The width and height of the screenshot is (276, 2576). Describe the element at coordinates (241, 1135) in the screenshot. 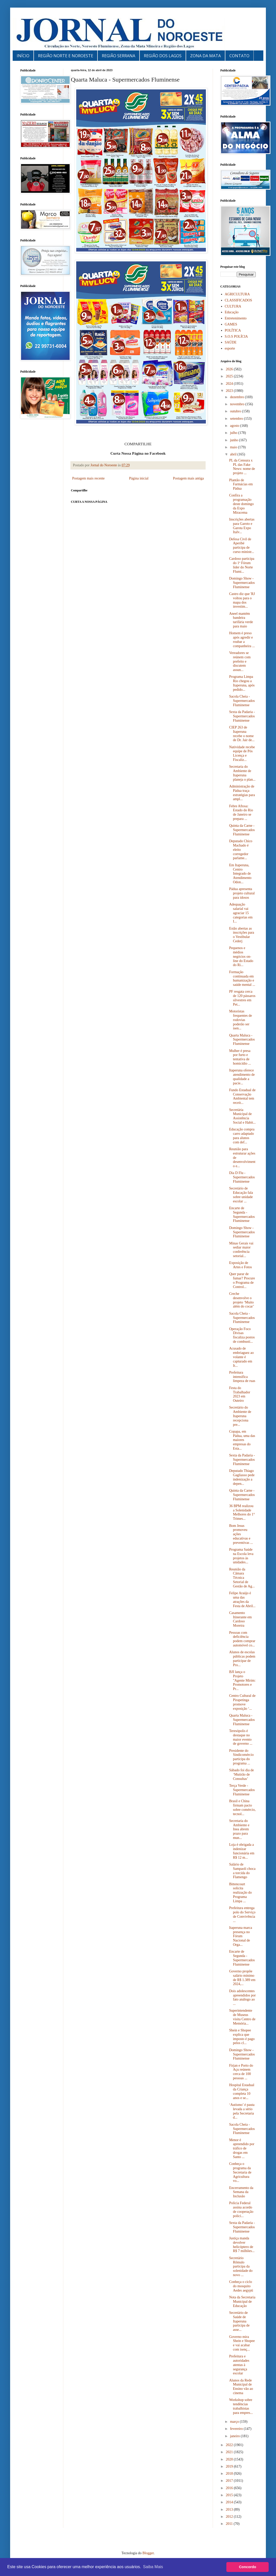

I see `Educação compra carro adaptado para alunos com def...` at that location.